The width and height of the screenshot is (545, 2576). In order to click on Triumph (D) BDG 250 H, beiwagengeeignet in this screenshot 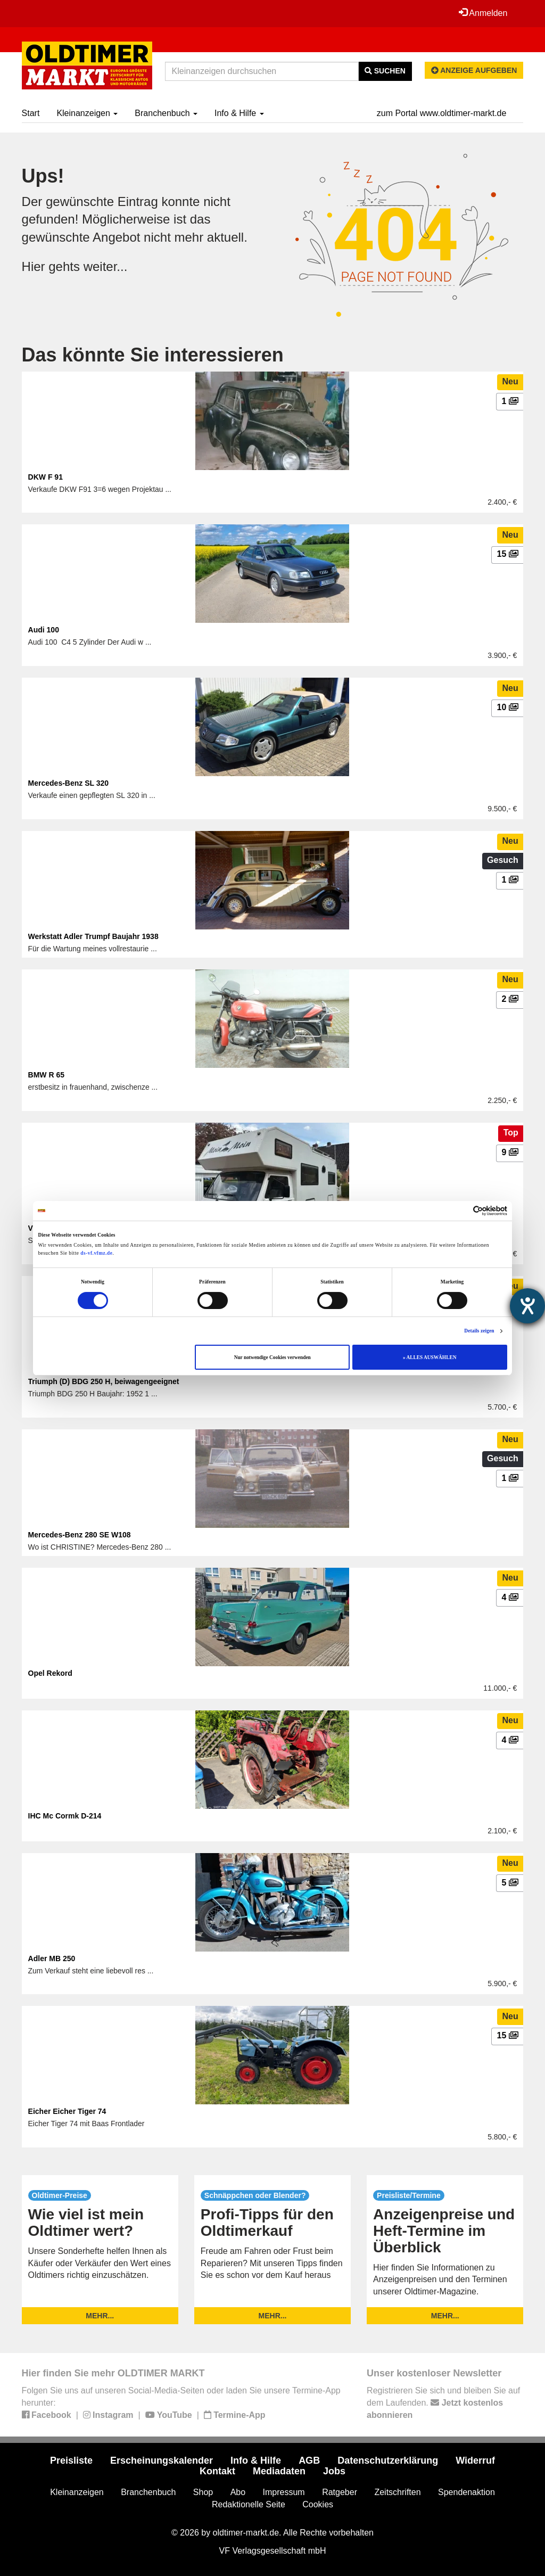, I will do `click(103, 1381)`.